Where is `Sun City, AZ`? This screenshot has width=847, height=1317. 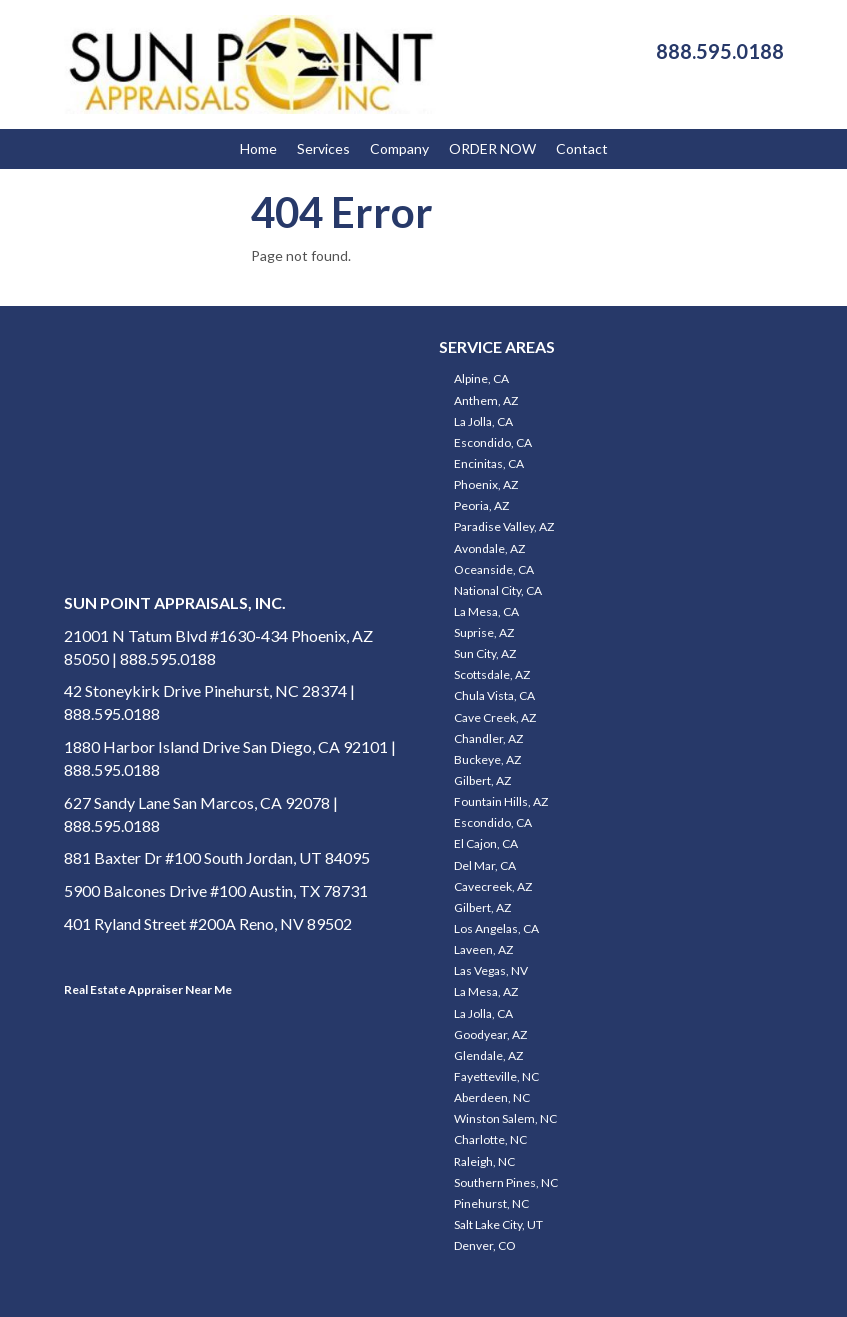
Sun City, AZ is located at coordinates (485, 653).